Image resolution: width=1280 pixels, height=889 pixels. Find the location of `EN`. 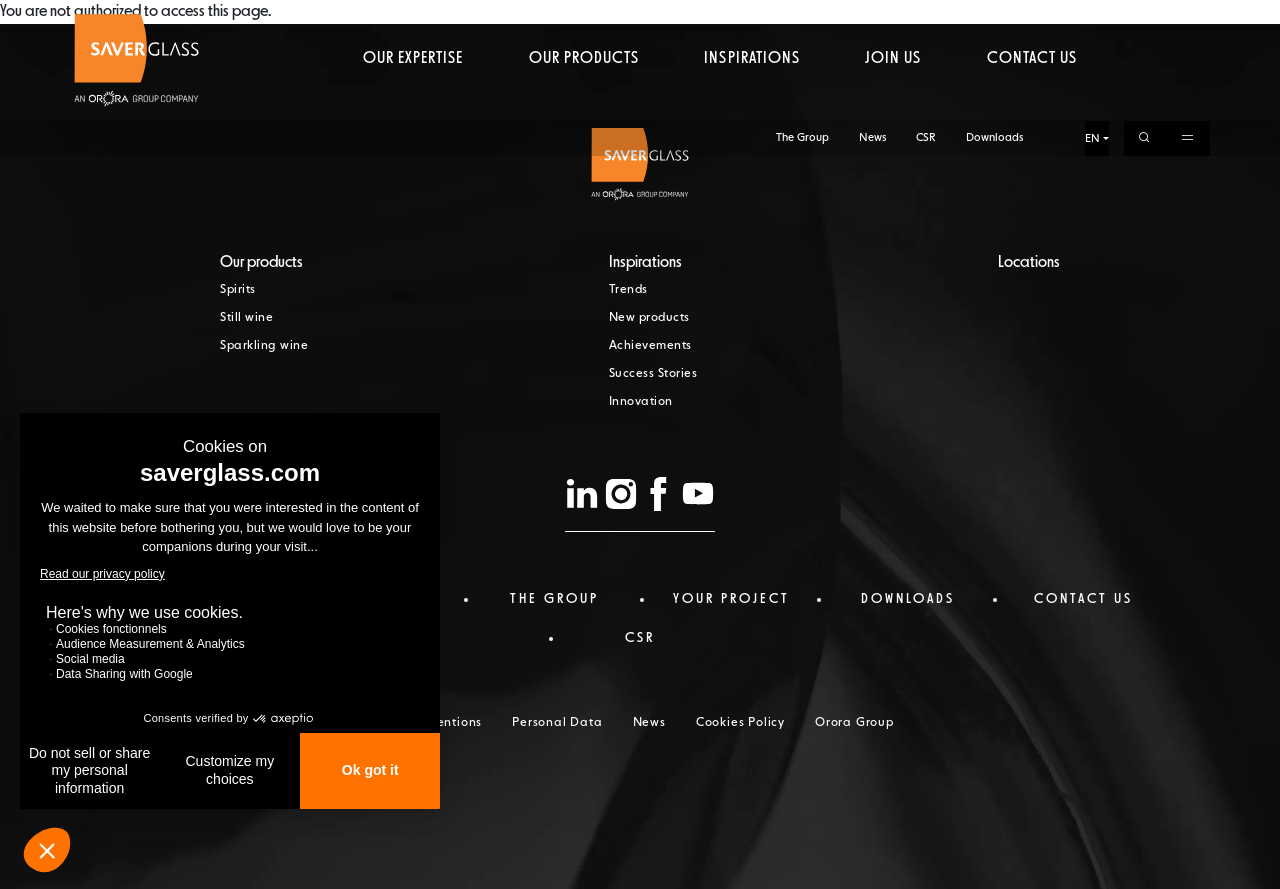

EN is located at coordinates (1092, 18).